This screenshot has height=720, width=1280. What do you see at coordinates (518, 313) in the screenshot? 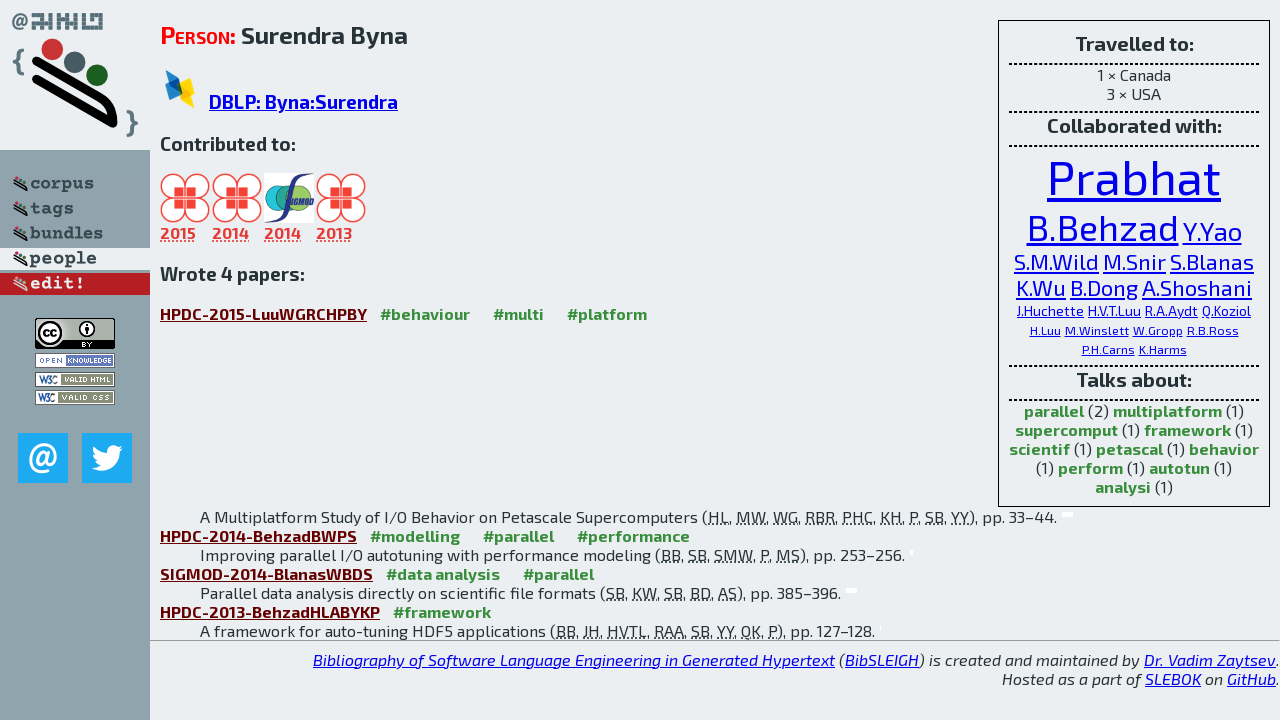
I see `#multi` at bounding box center [518, 313].